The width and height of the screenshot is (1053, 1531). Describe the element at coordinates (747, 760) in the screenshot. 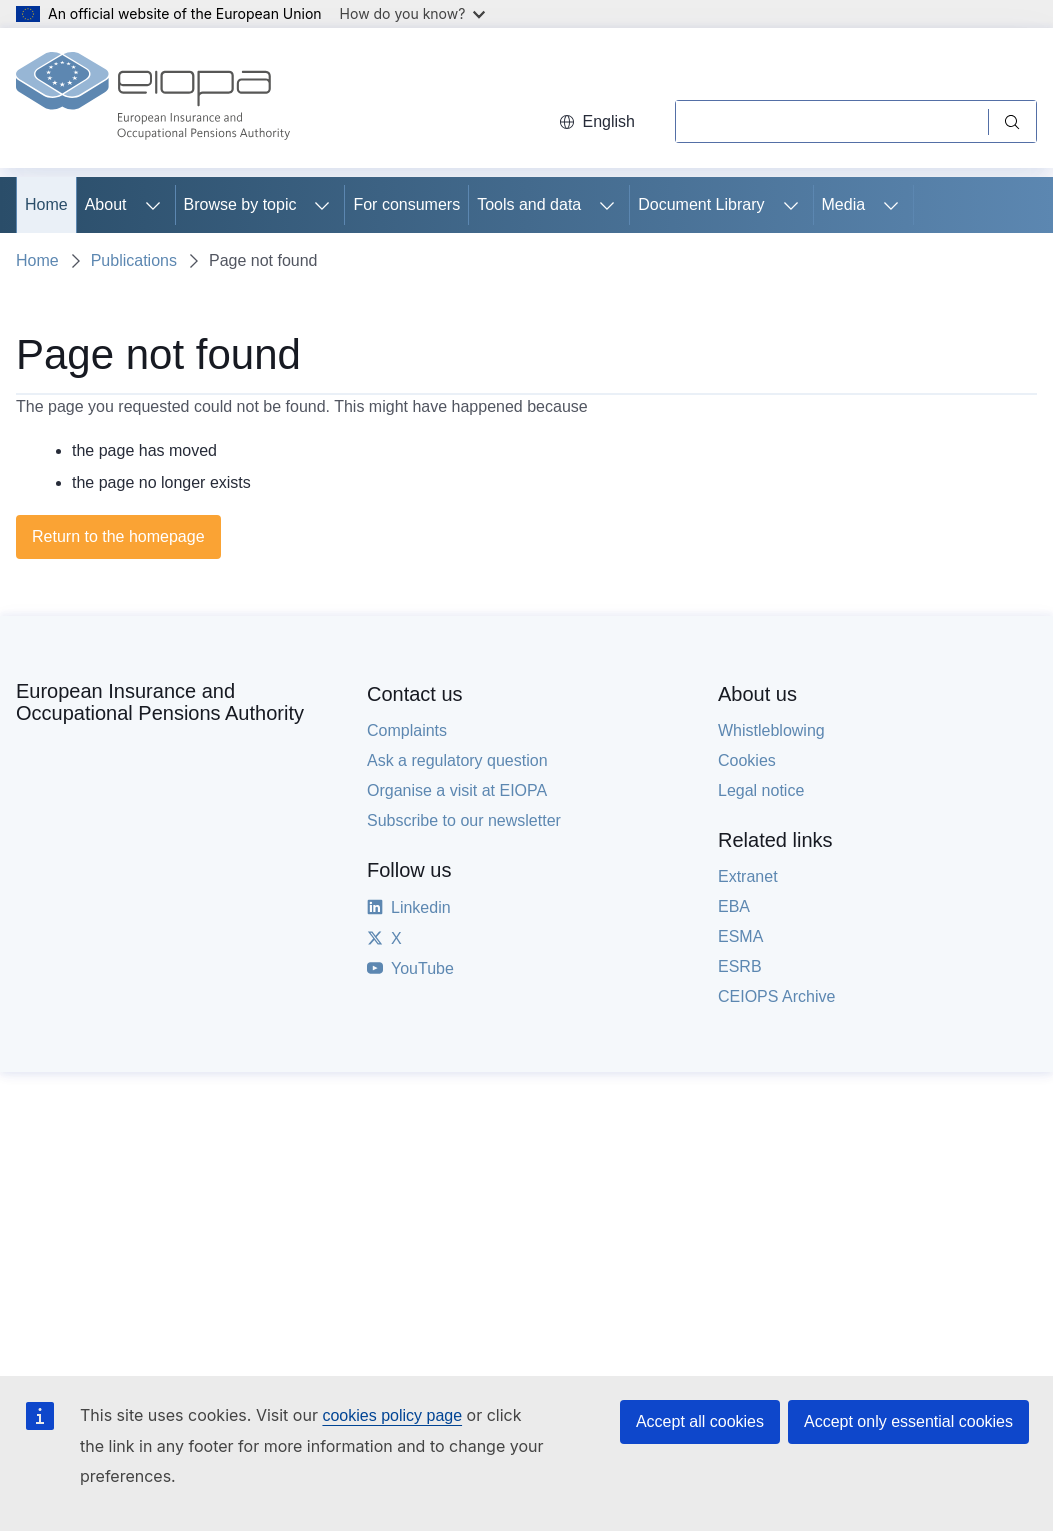

I see `Cookies` at that location.